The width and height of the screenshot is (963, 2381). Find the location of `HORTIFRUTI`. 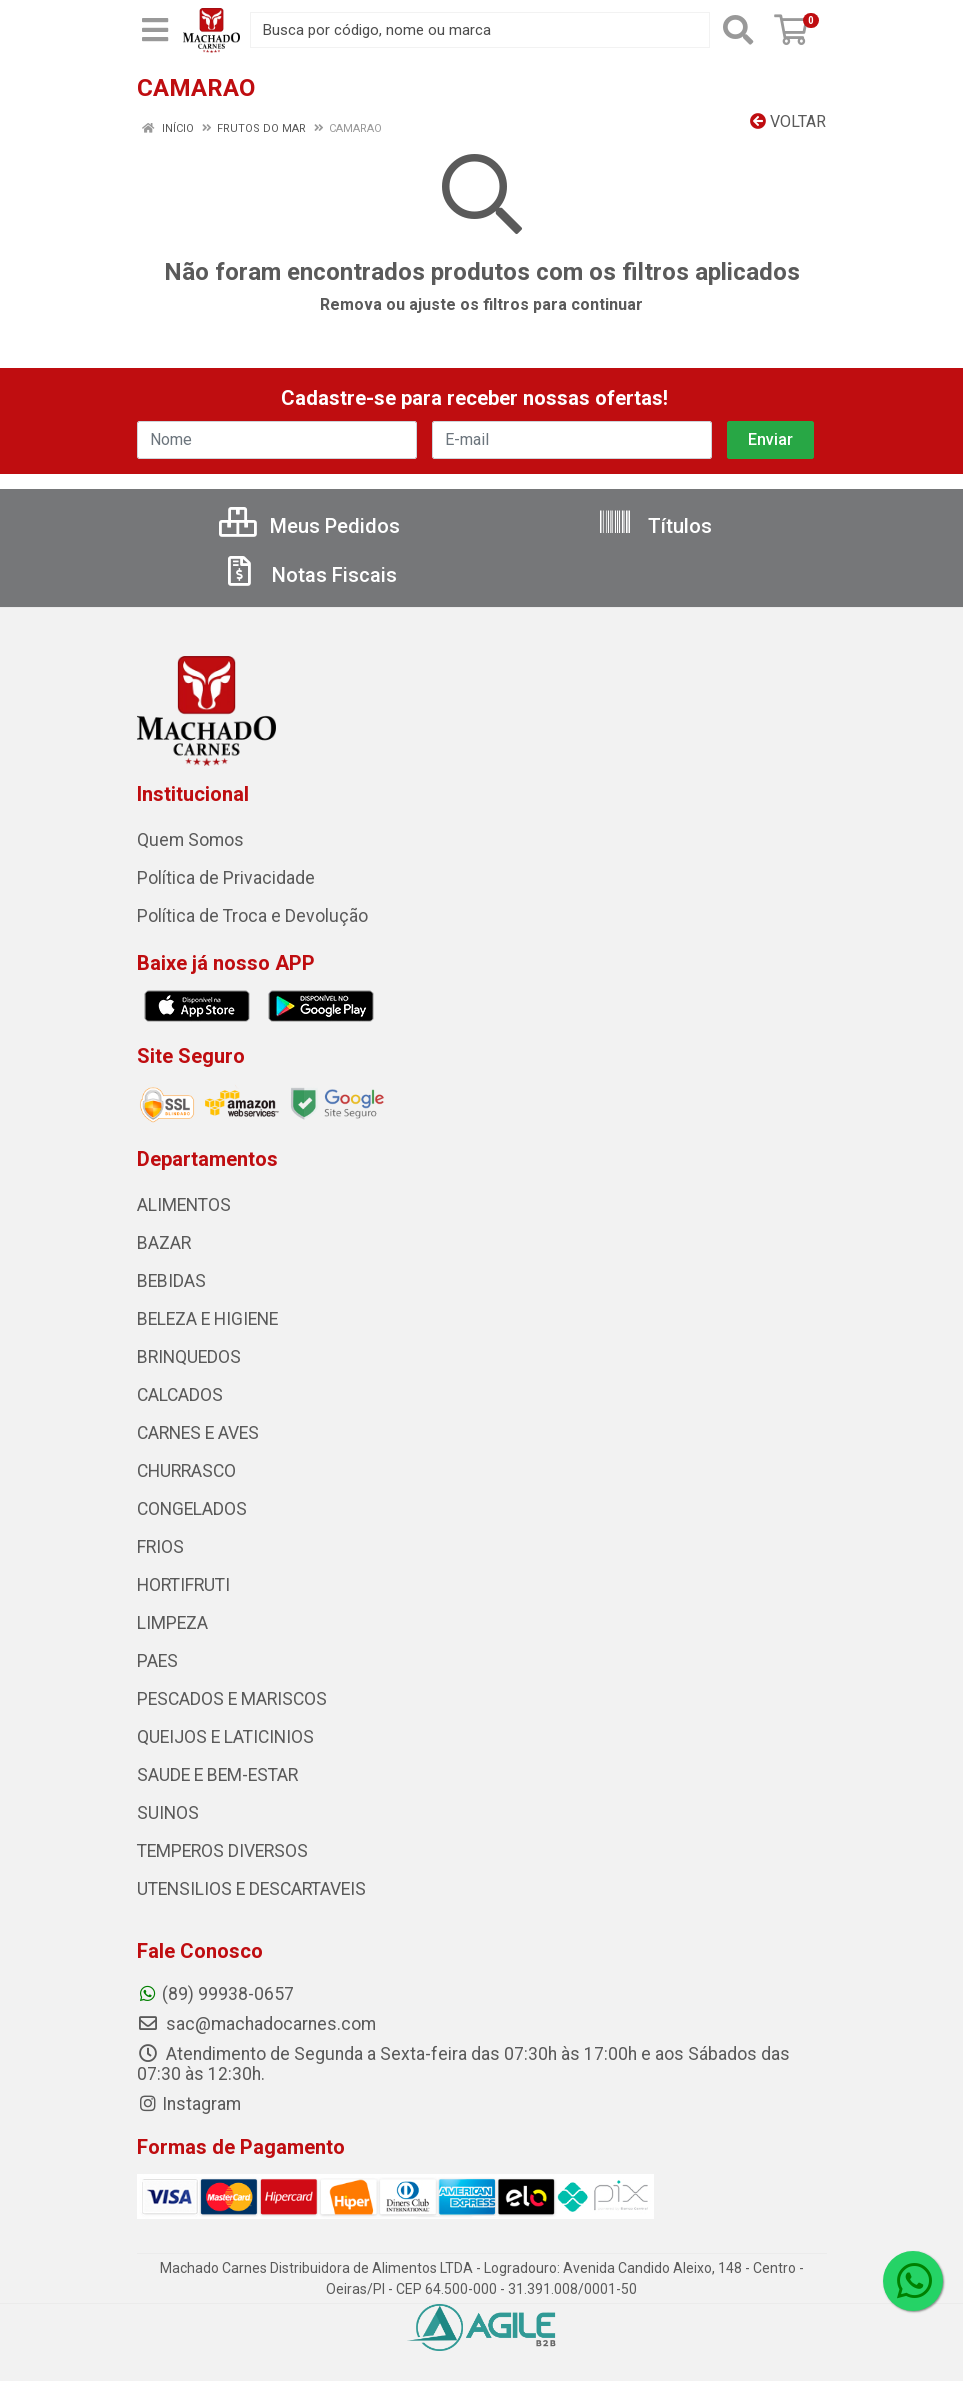

HORTIFRUTI is located at coordinates (183, 1585).